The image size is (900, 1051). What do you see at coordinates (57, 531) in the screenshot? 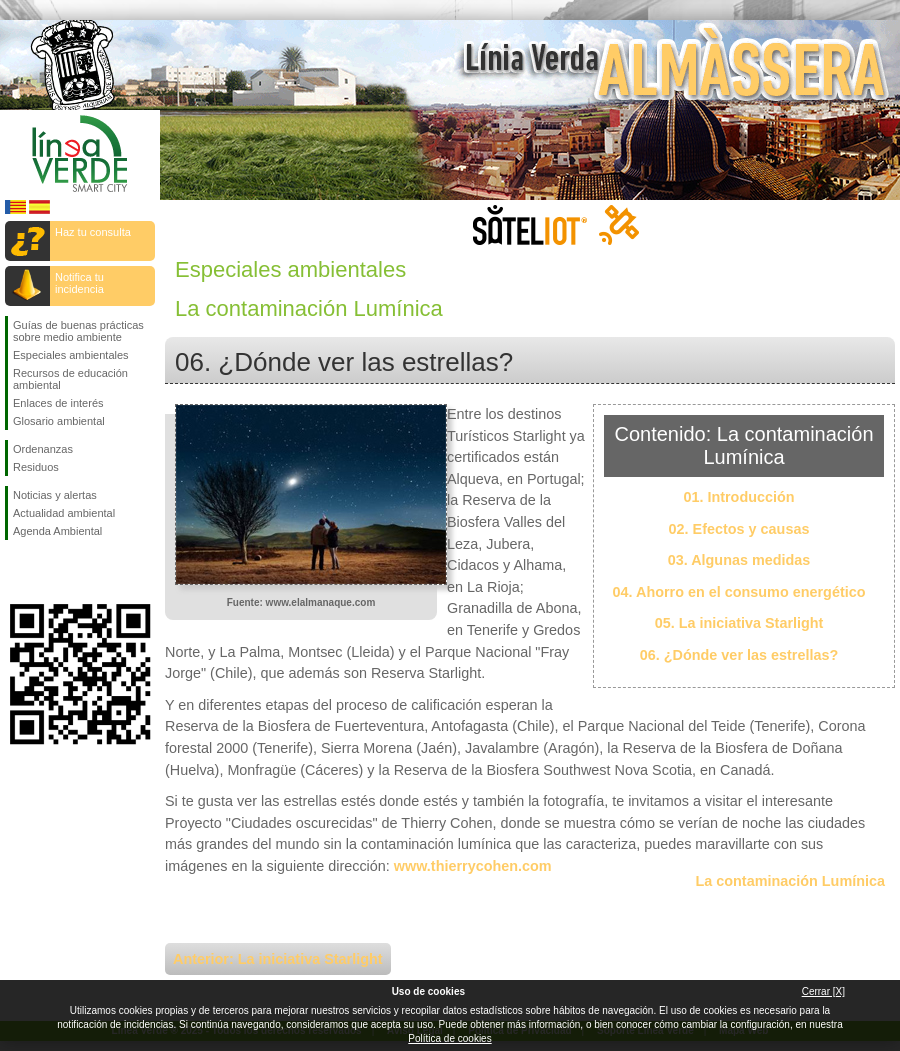
I see `Agenda Ambiental` at bounding box center [57, 531].